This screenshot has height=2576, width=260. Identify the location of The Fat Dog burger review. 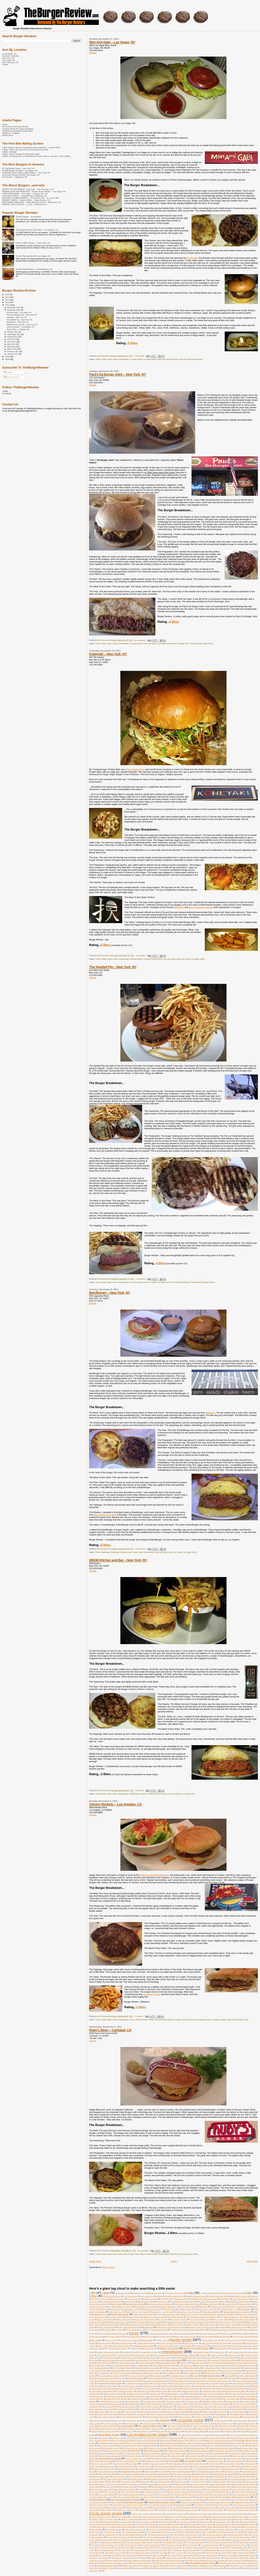
(131, 2532).